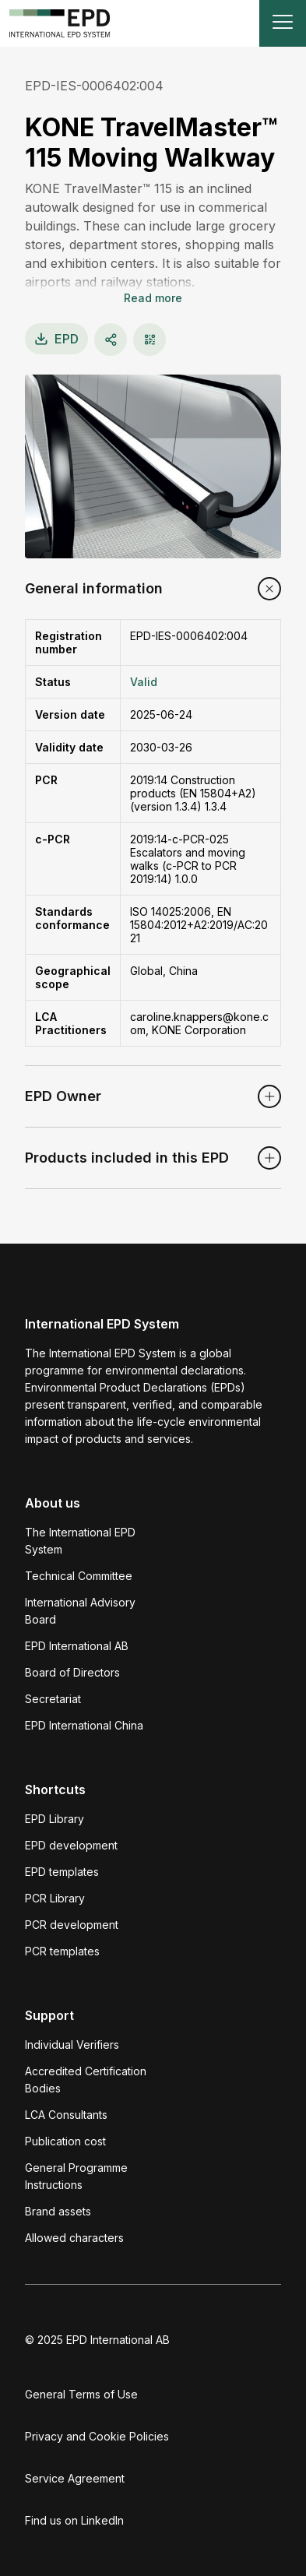 This screenshot has height=2576, width=306. What do you see at coordinates (58, 2211) in the screenshot?
I see `Brand assets` at bounding box center [58, 2211].